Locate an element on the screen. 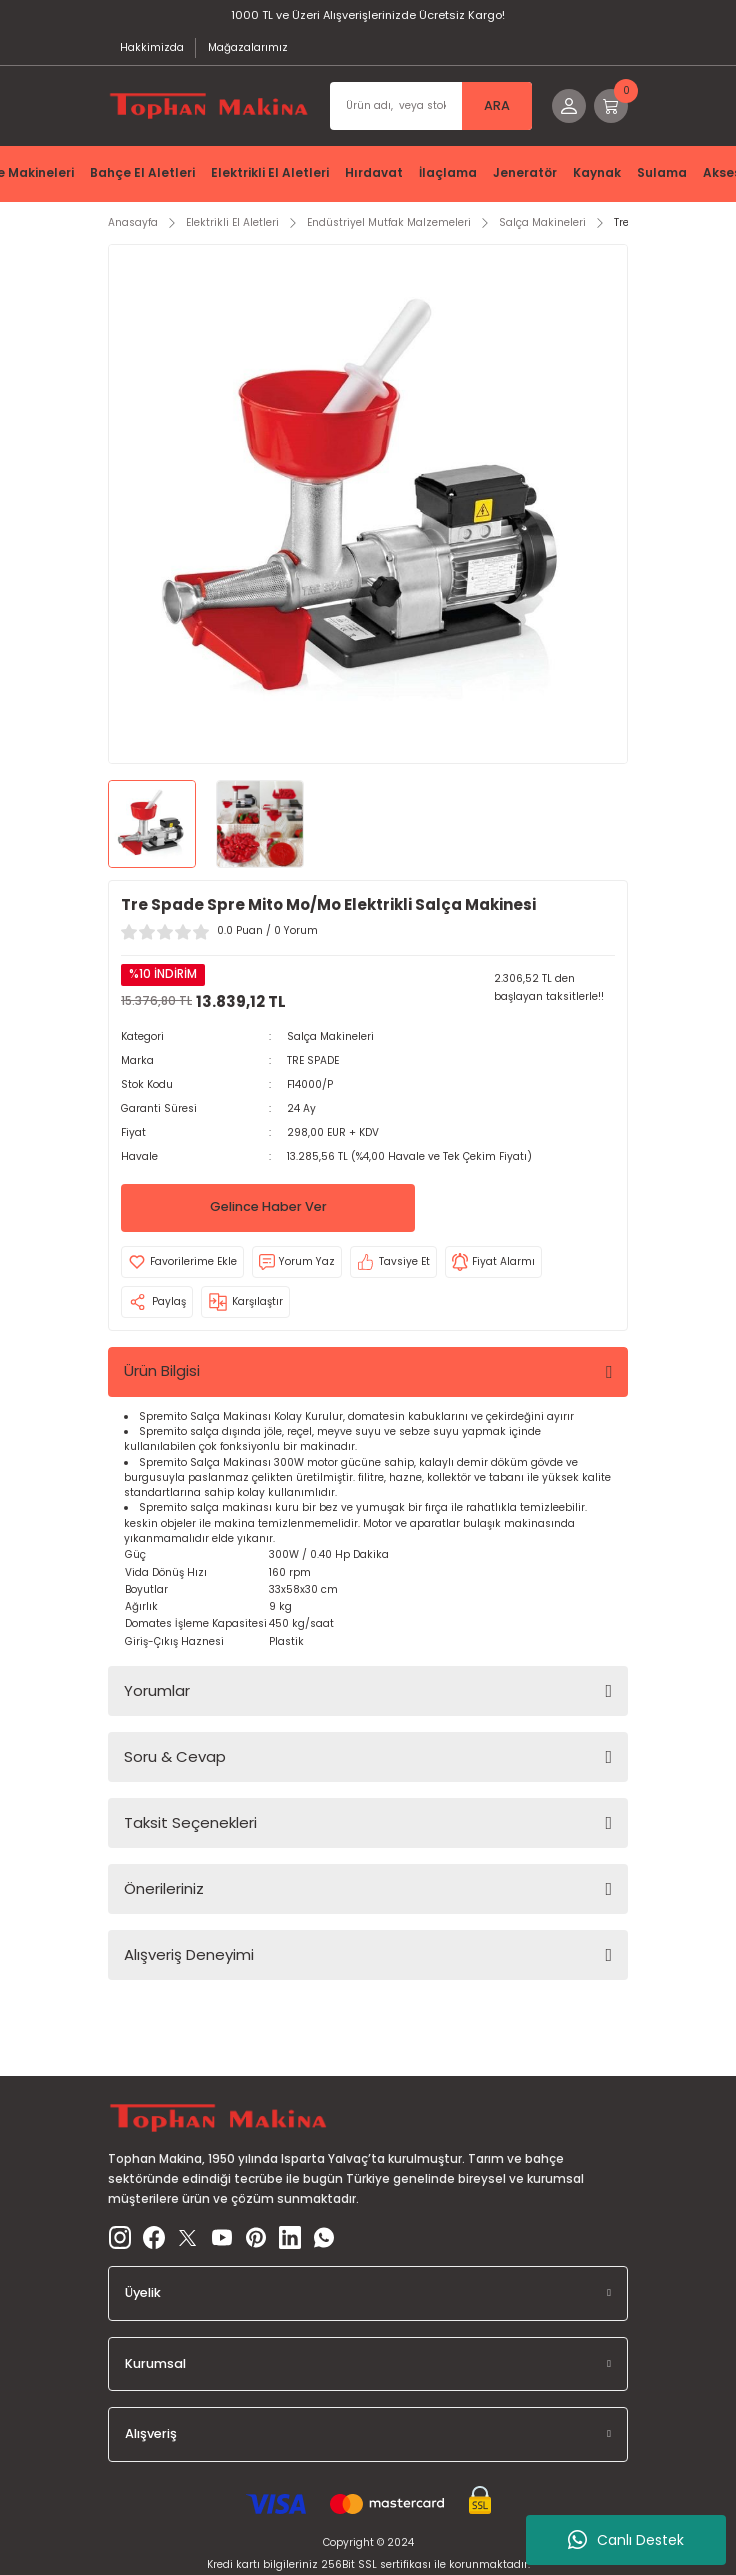 The image size is (736, 2575). ARA is located at coordinates (497, 105).